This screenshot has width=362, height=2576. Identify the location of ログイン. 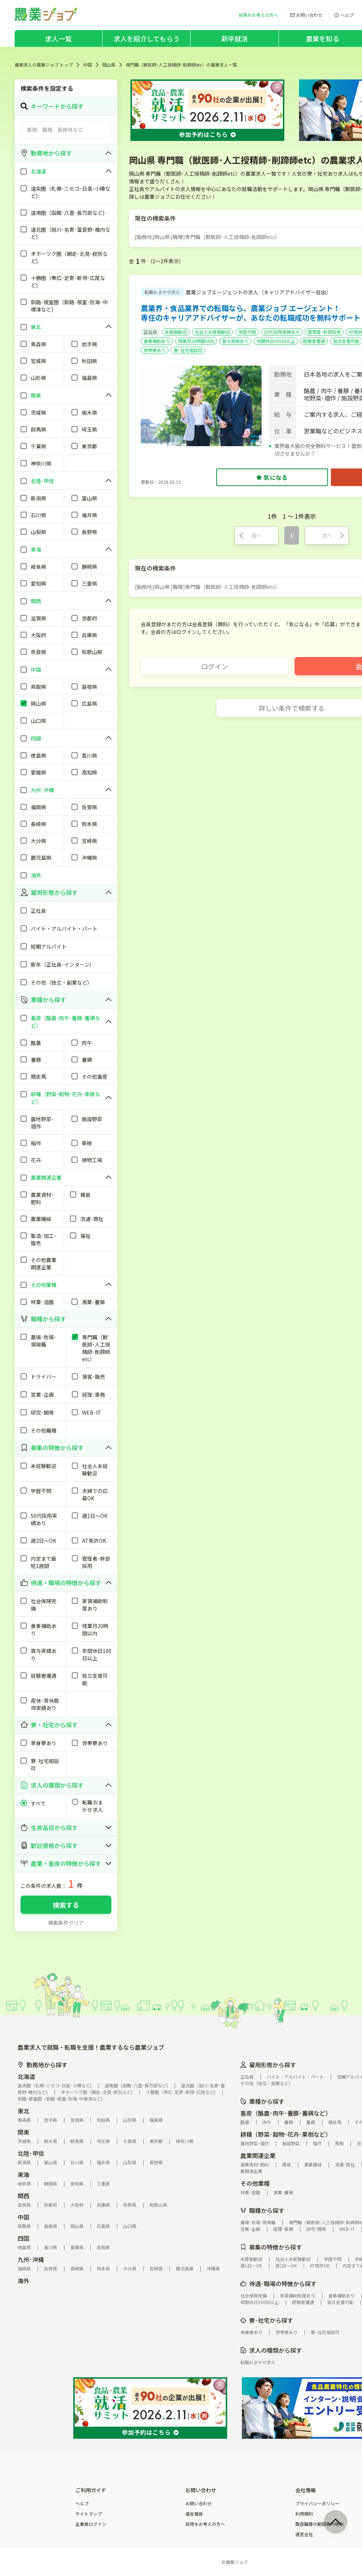
(215, 666).